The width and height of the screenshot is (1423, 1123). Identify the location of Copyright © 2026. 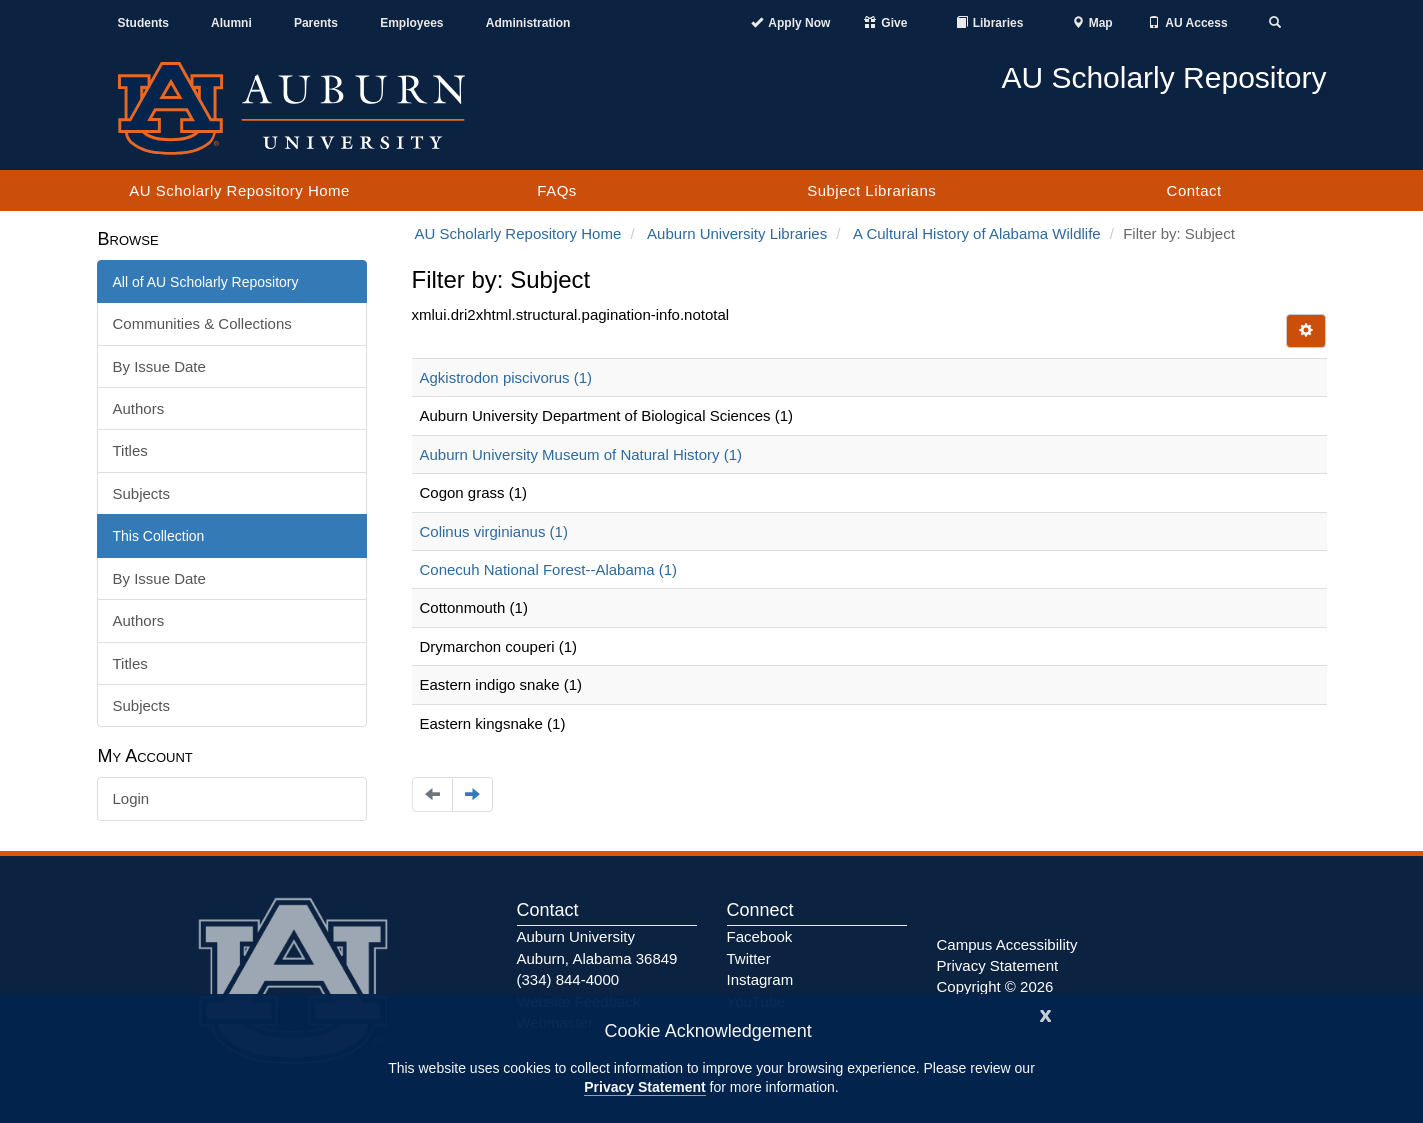
(995, 986).